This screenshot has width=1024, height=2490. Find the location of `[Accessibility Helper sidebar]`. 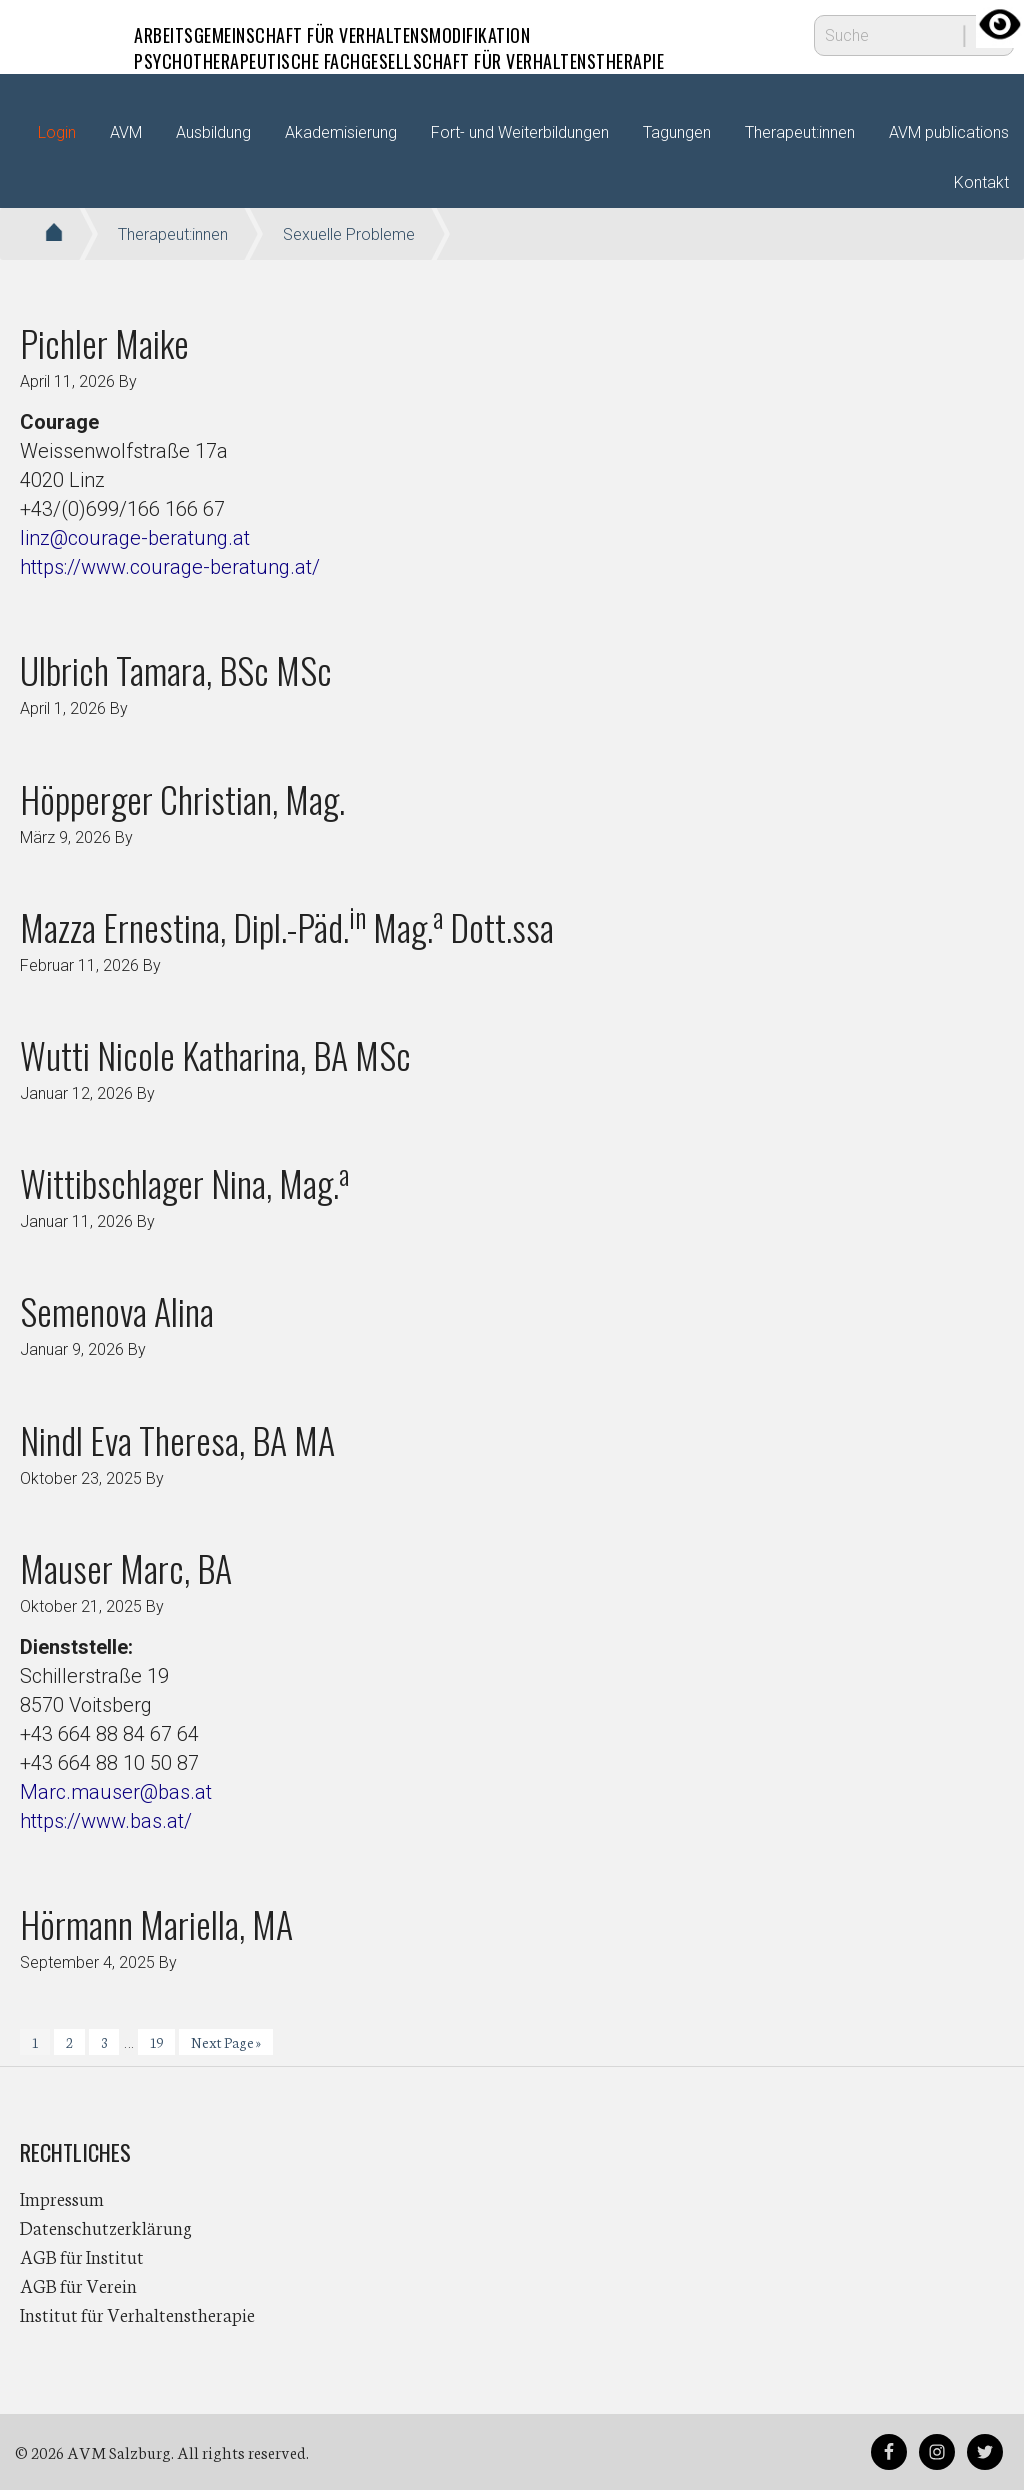

[Accessibility Helper sidebar] is located at coordinates (1000, 24).